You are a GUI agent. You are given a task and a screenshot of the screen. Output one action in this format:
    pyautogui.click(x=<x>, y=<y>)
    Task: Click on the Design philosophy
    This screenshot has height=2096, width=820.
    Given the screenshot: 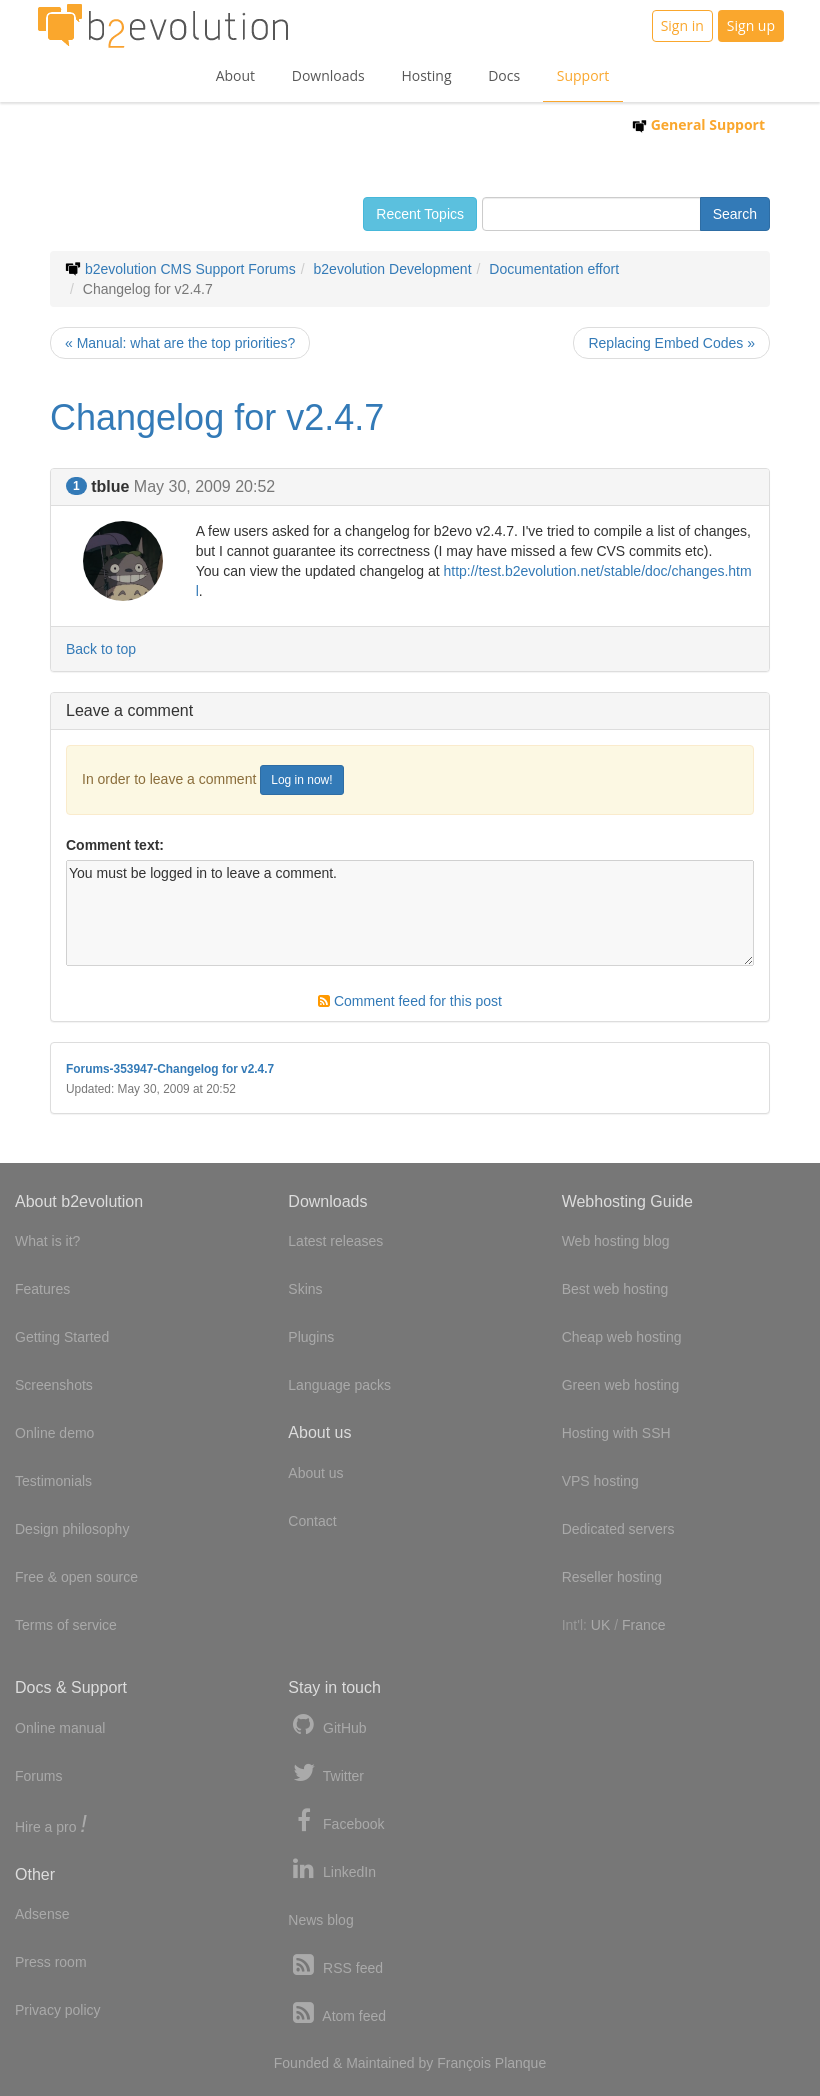 What is the action you would take?
    pyautogui.click(x=72, y=1529)
    